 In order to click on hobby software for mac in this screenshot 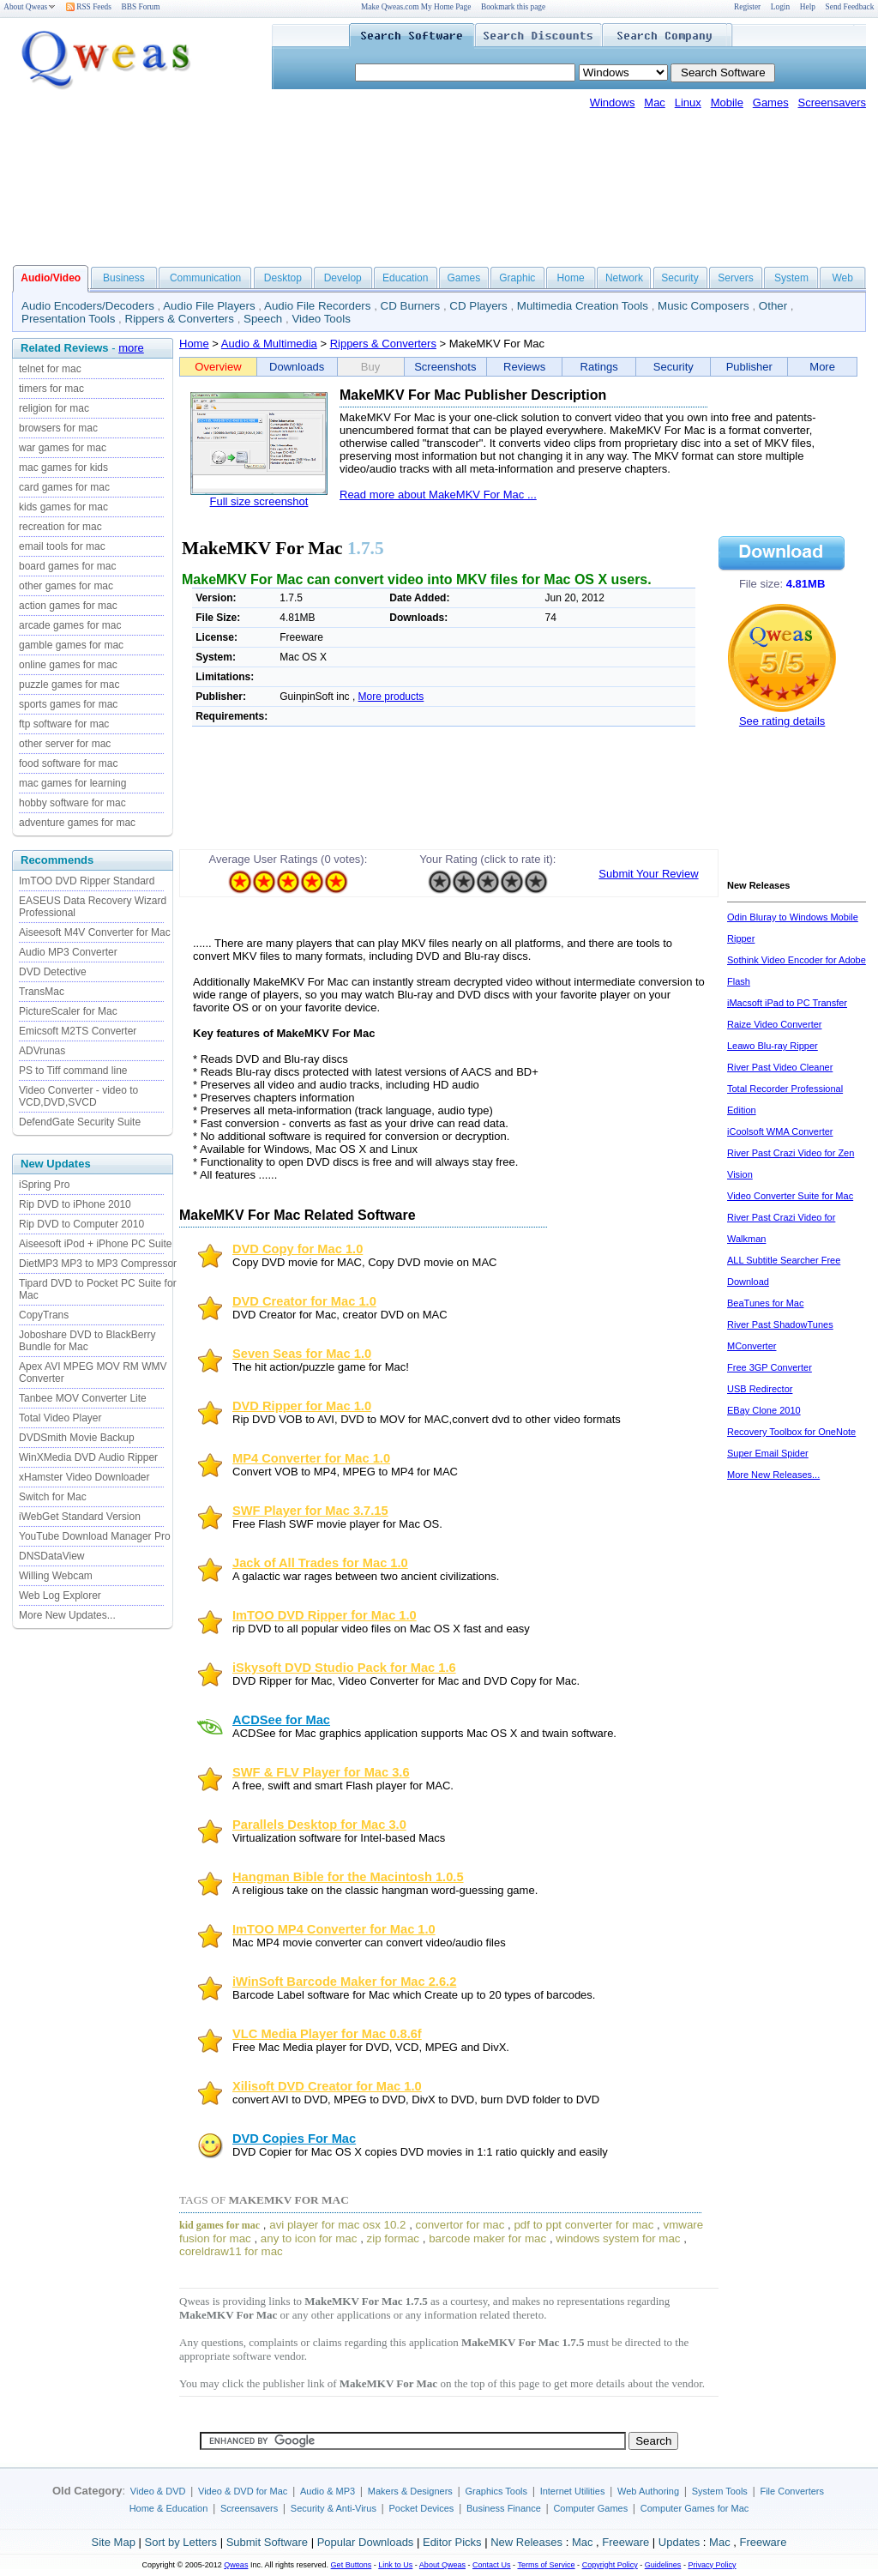, I will do `click(72, 803)`.